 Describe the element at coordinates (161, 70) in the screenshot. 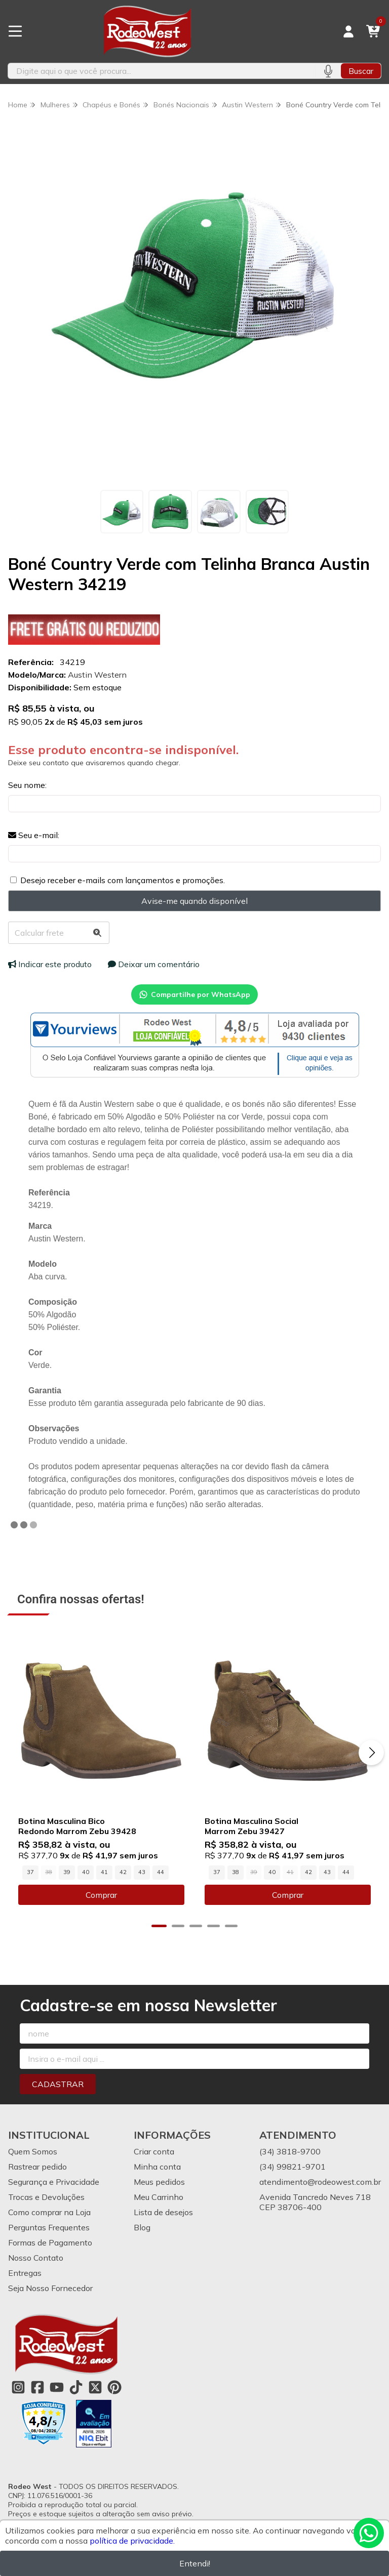

I see `[Digite o termo de busca]` at that location.